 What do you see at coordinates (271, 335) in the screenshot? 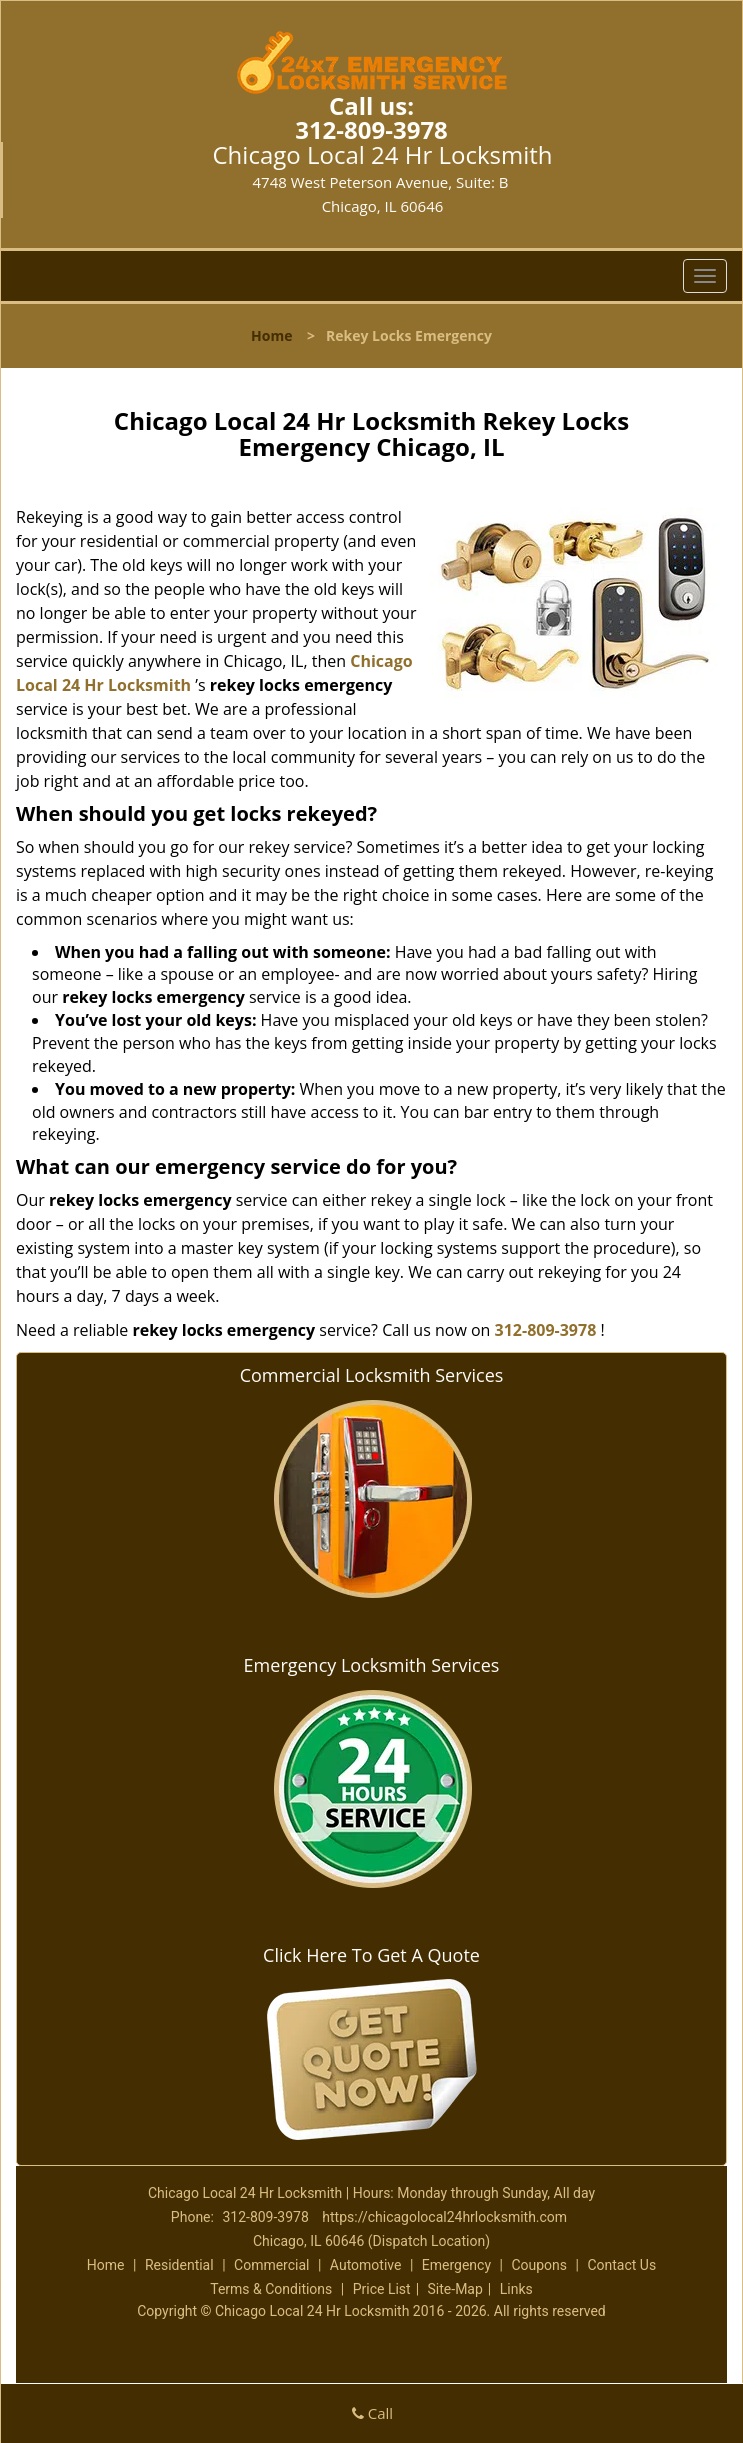
I see `Home` at bounding box center [271, 335].